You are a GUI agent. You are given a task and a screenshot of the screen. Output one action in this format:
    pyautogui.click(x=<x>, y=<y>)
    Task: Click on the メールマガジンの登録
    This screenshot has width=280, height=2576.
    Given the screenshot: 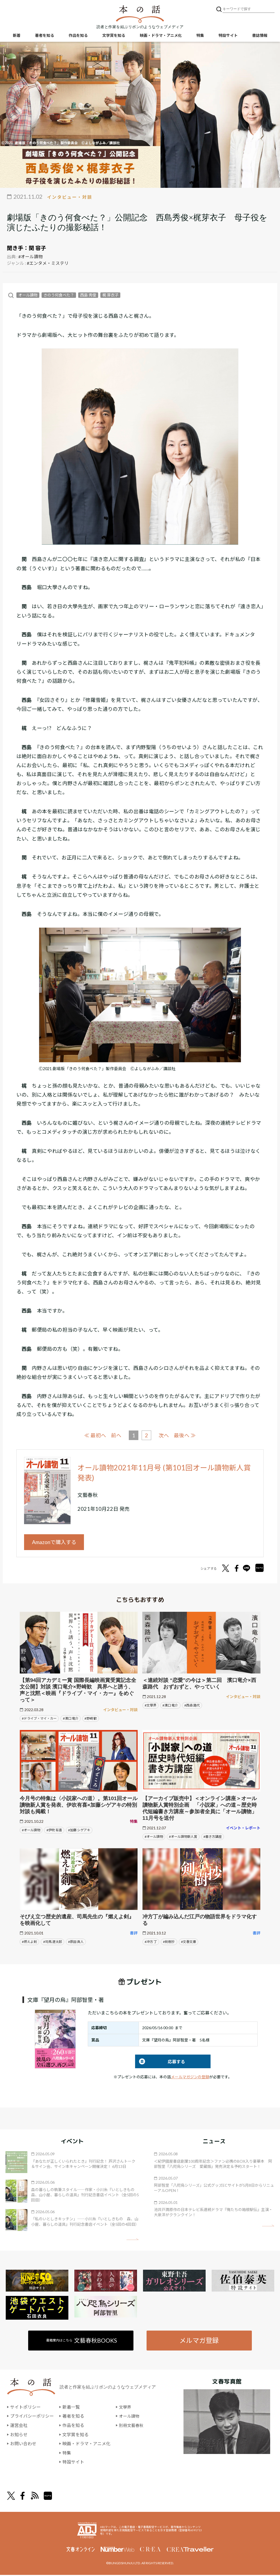 What is the action you would take?
    pyautogui.click(x=190, y=2077)
    